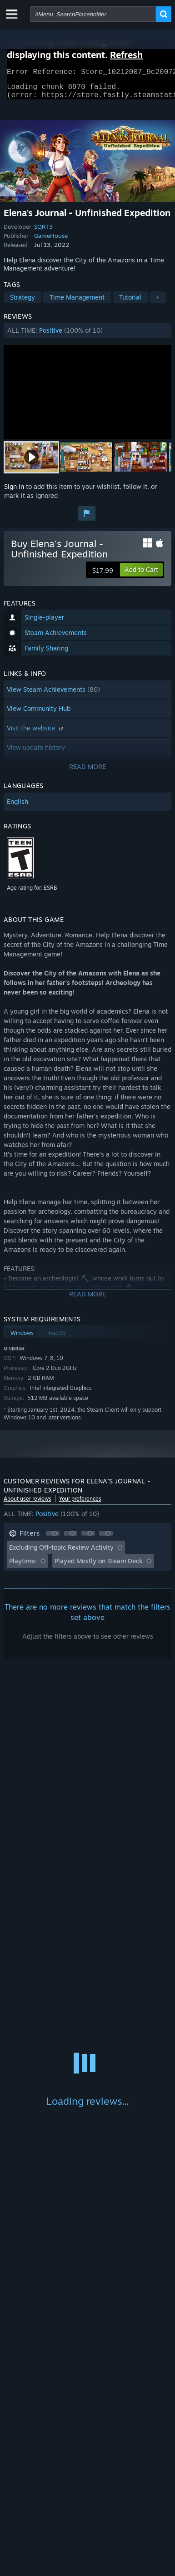 Image resolution: width=175 pixels, height=2576 pixels. Describe the element at coordinates (51, 241) in the screenshot. I see `GameHouse` at that location.